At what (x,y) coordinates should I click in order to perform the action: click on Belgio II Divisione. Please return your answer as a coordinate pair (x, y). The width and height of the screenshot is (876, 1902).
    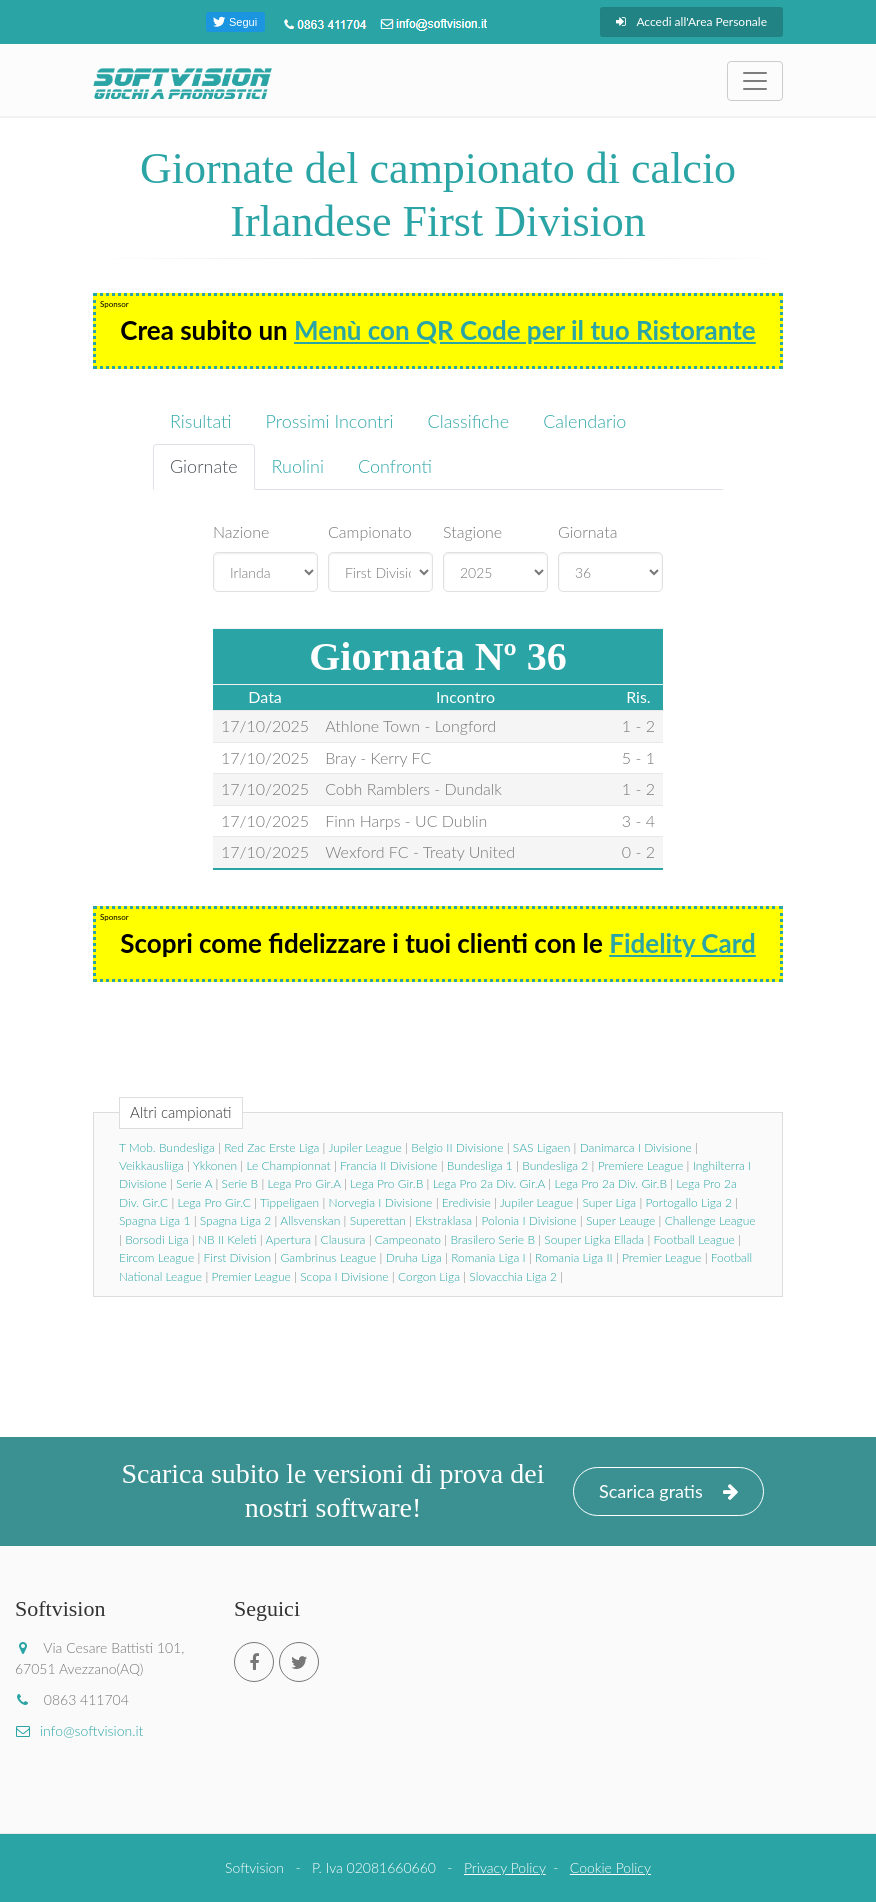
    Looking at the image, I should click on (457, 1147).